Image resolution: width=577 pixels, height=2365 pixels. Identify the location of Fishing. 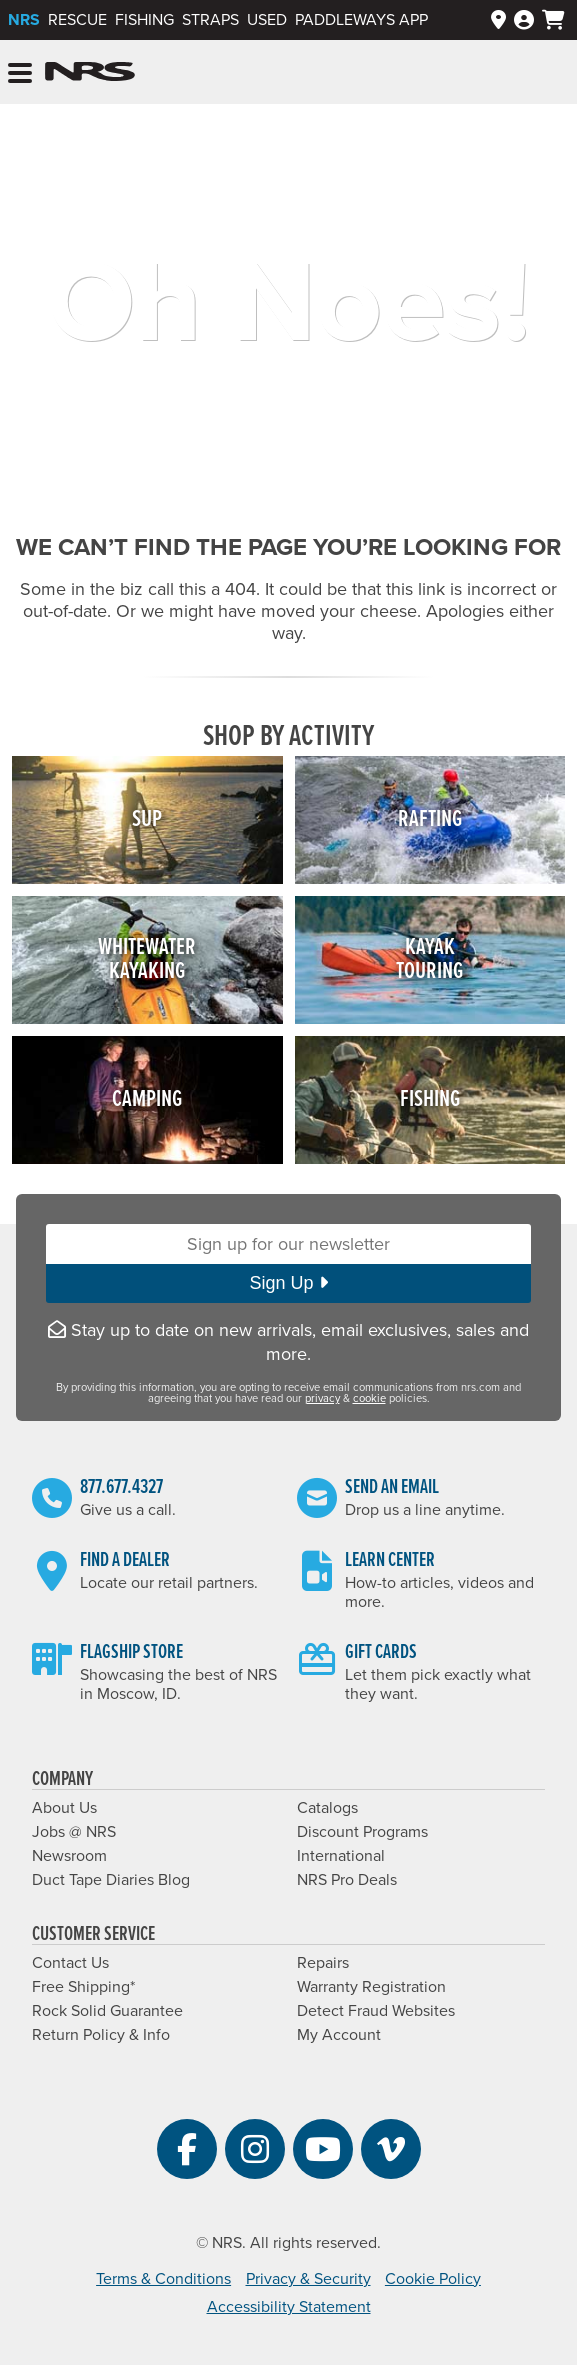
(144, 20).